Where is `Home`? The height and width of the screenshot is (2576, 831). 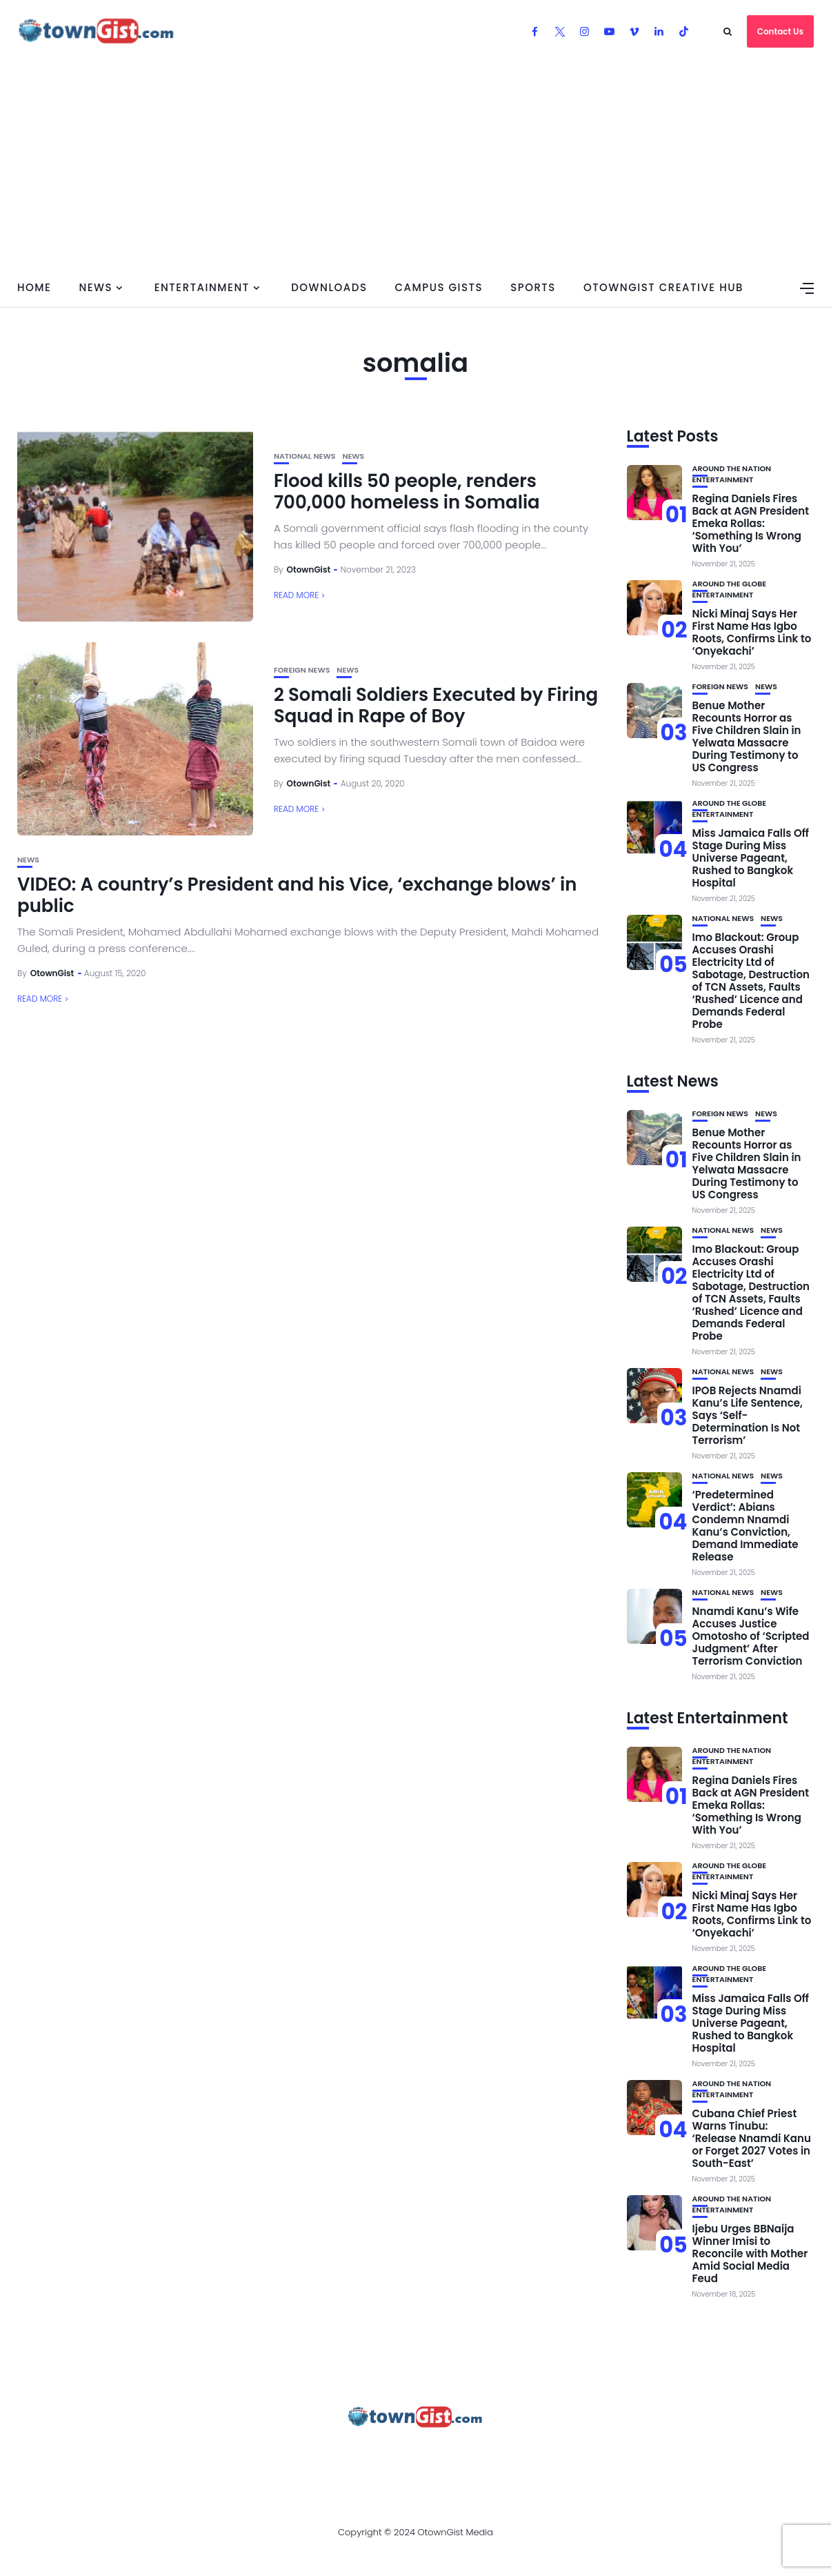
Home is located at coordinates (34, 287).